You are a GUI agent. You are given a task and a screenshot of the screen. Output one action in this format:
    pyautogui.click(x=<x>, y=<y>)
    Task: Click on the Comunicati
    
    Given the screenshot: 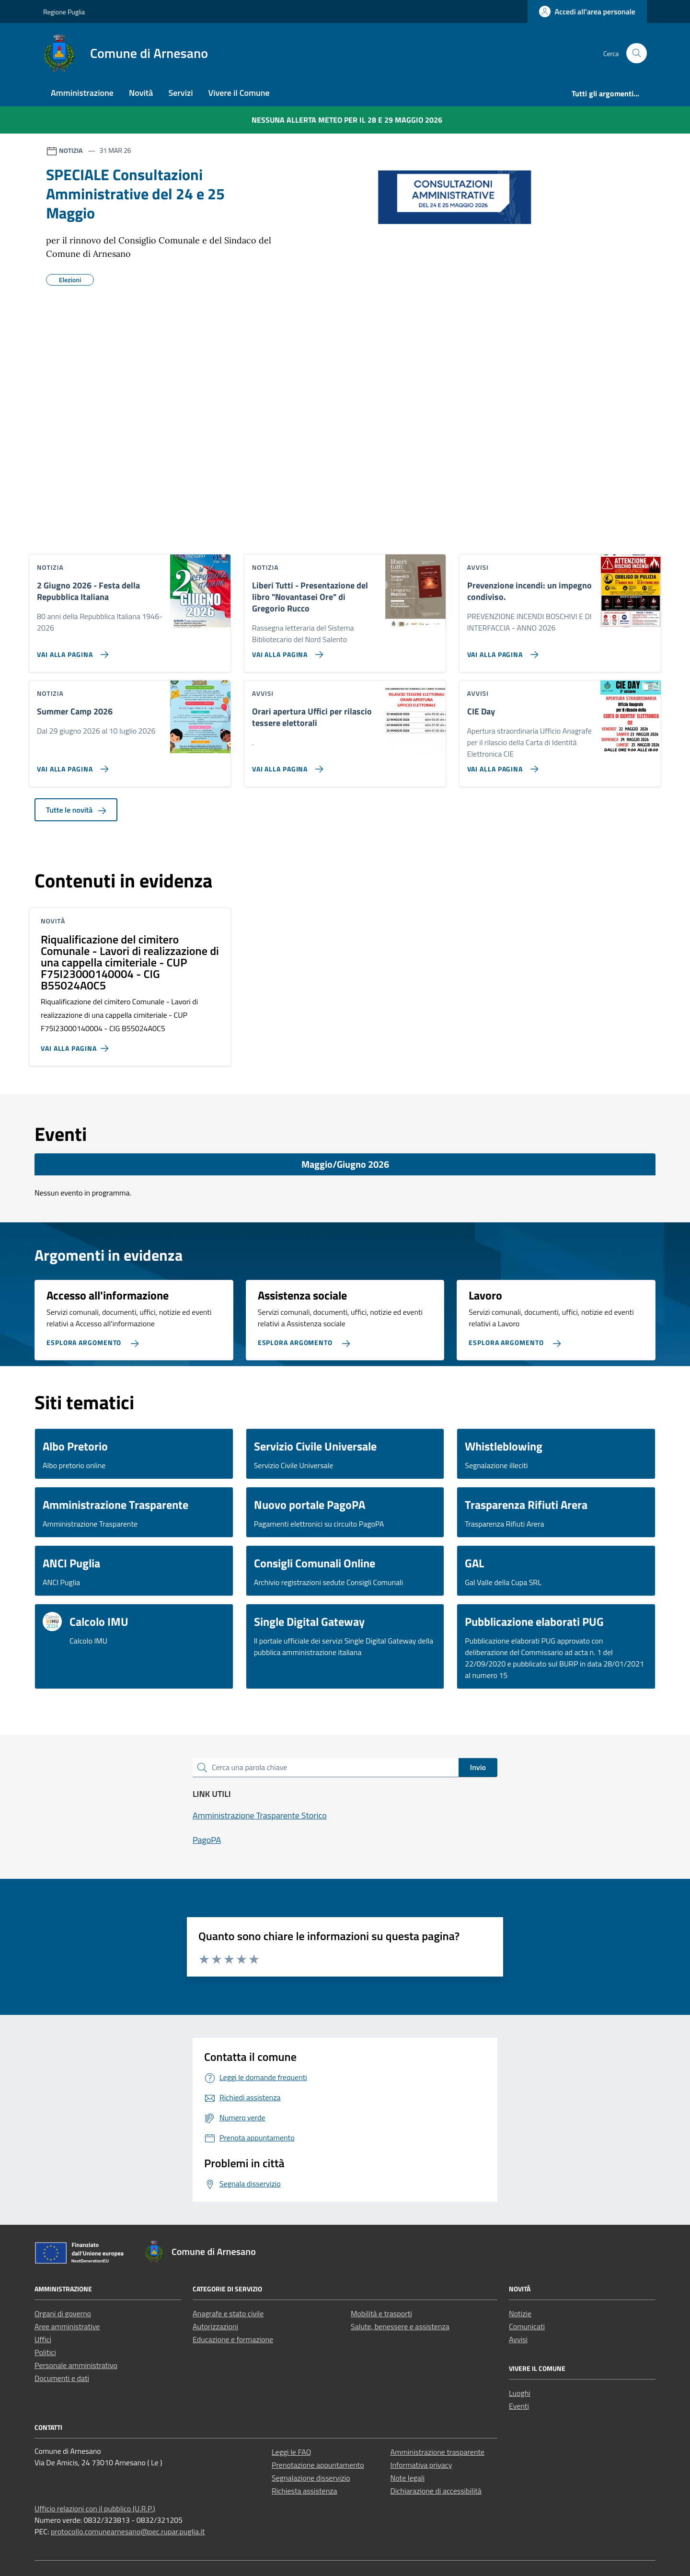 What is the action you would take?
    pyautogui.click(x=527, y=2326)
    